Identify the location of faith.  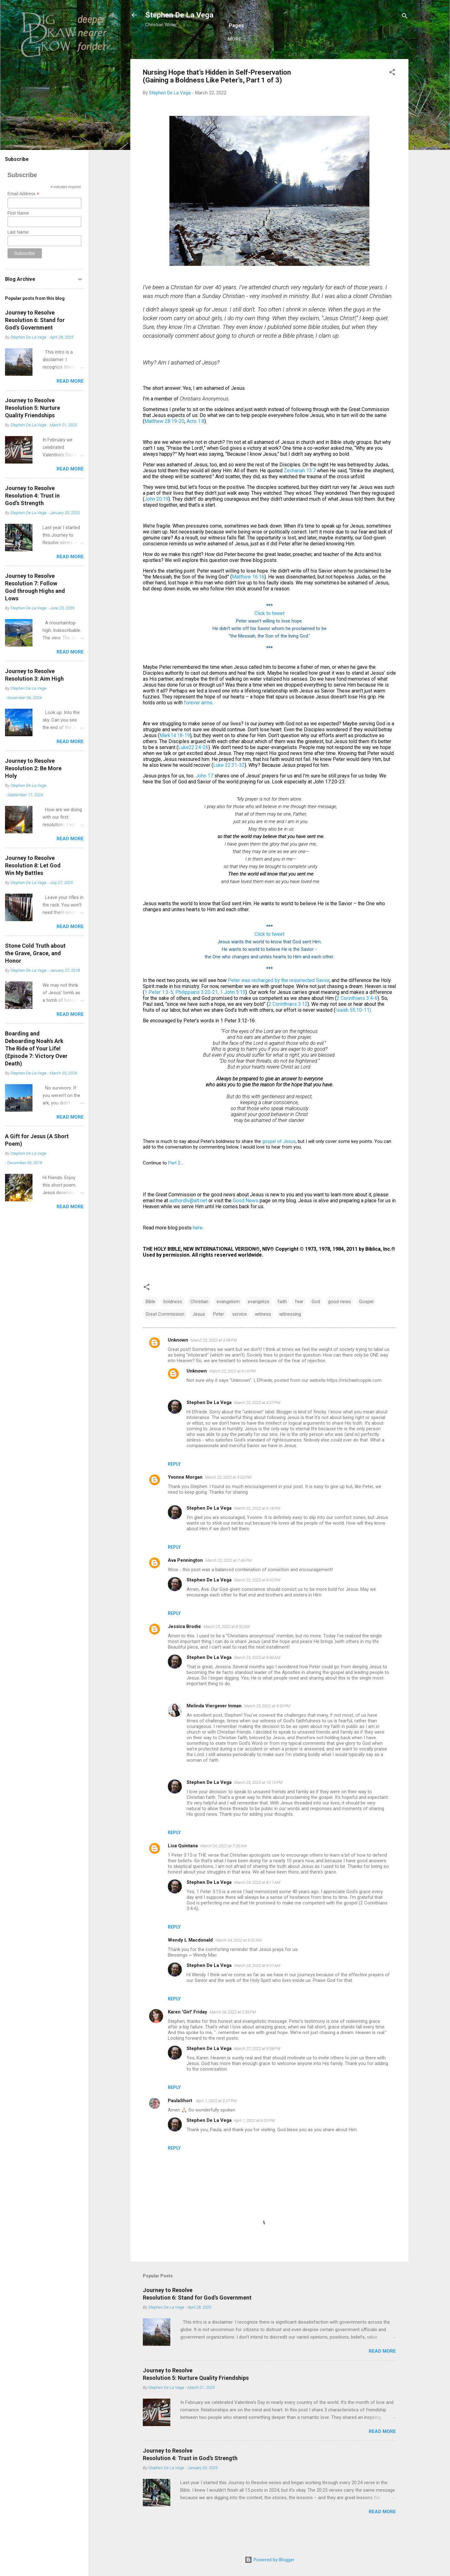
(282, 1322).